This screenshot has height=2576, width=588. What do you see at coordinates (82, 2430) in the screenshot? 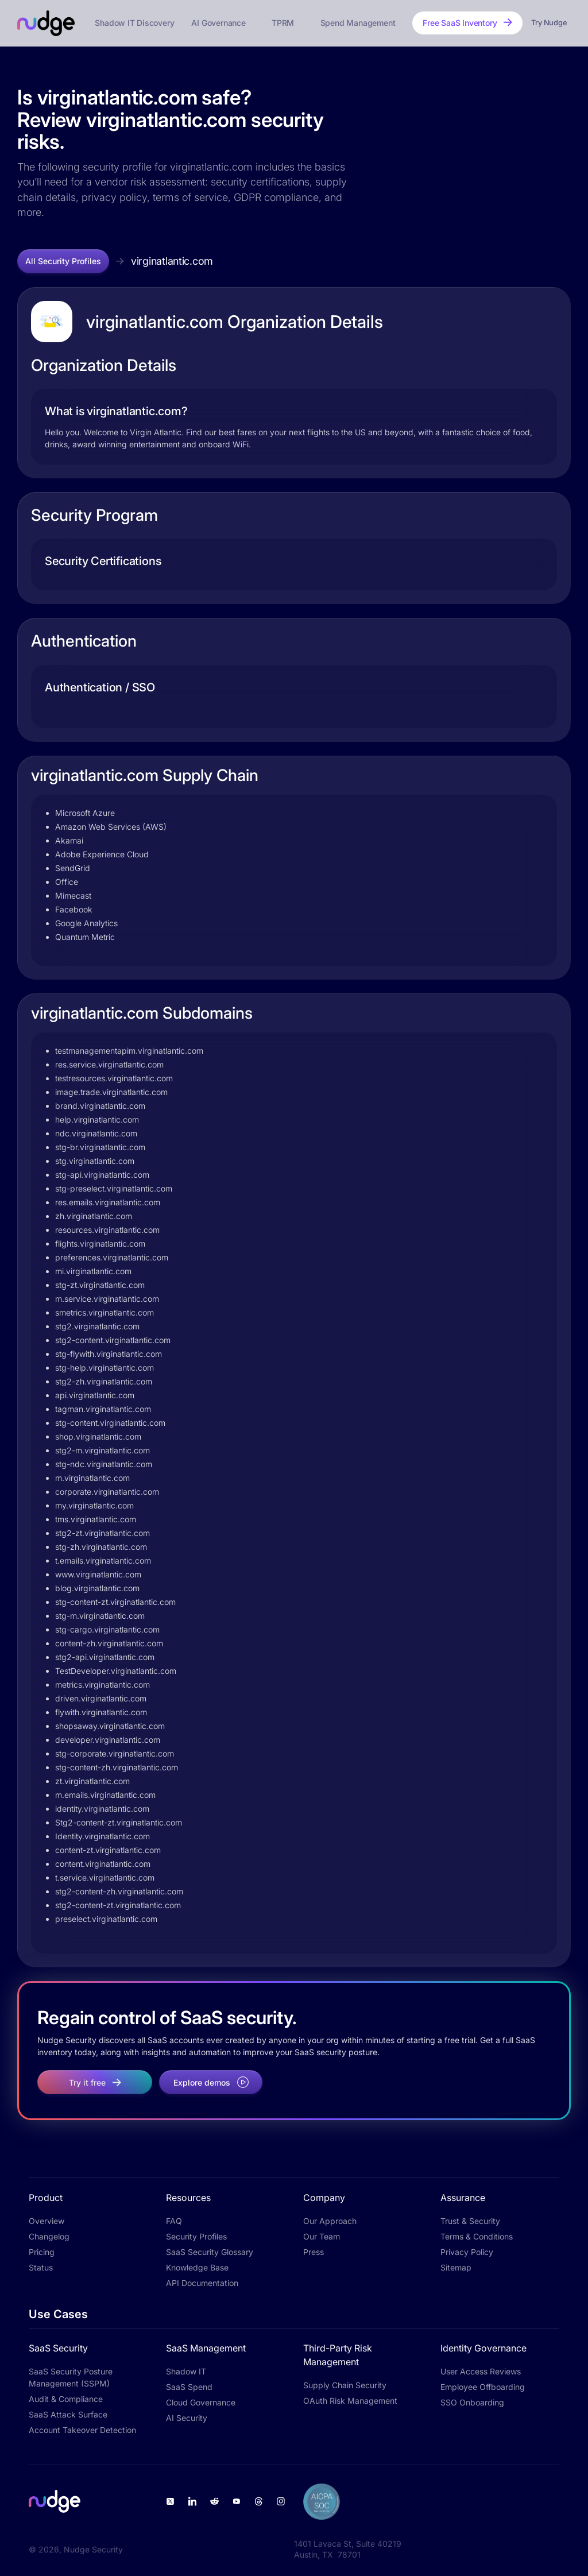
I see `Account Takeover Detection` at bounding box center [82, 2430].